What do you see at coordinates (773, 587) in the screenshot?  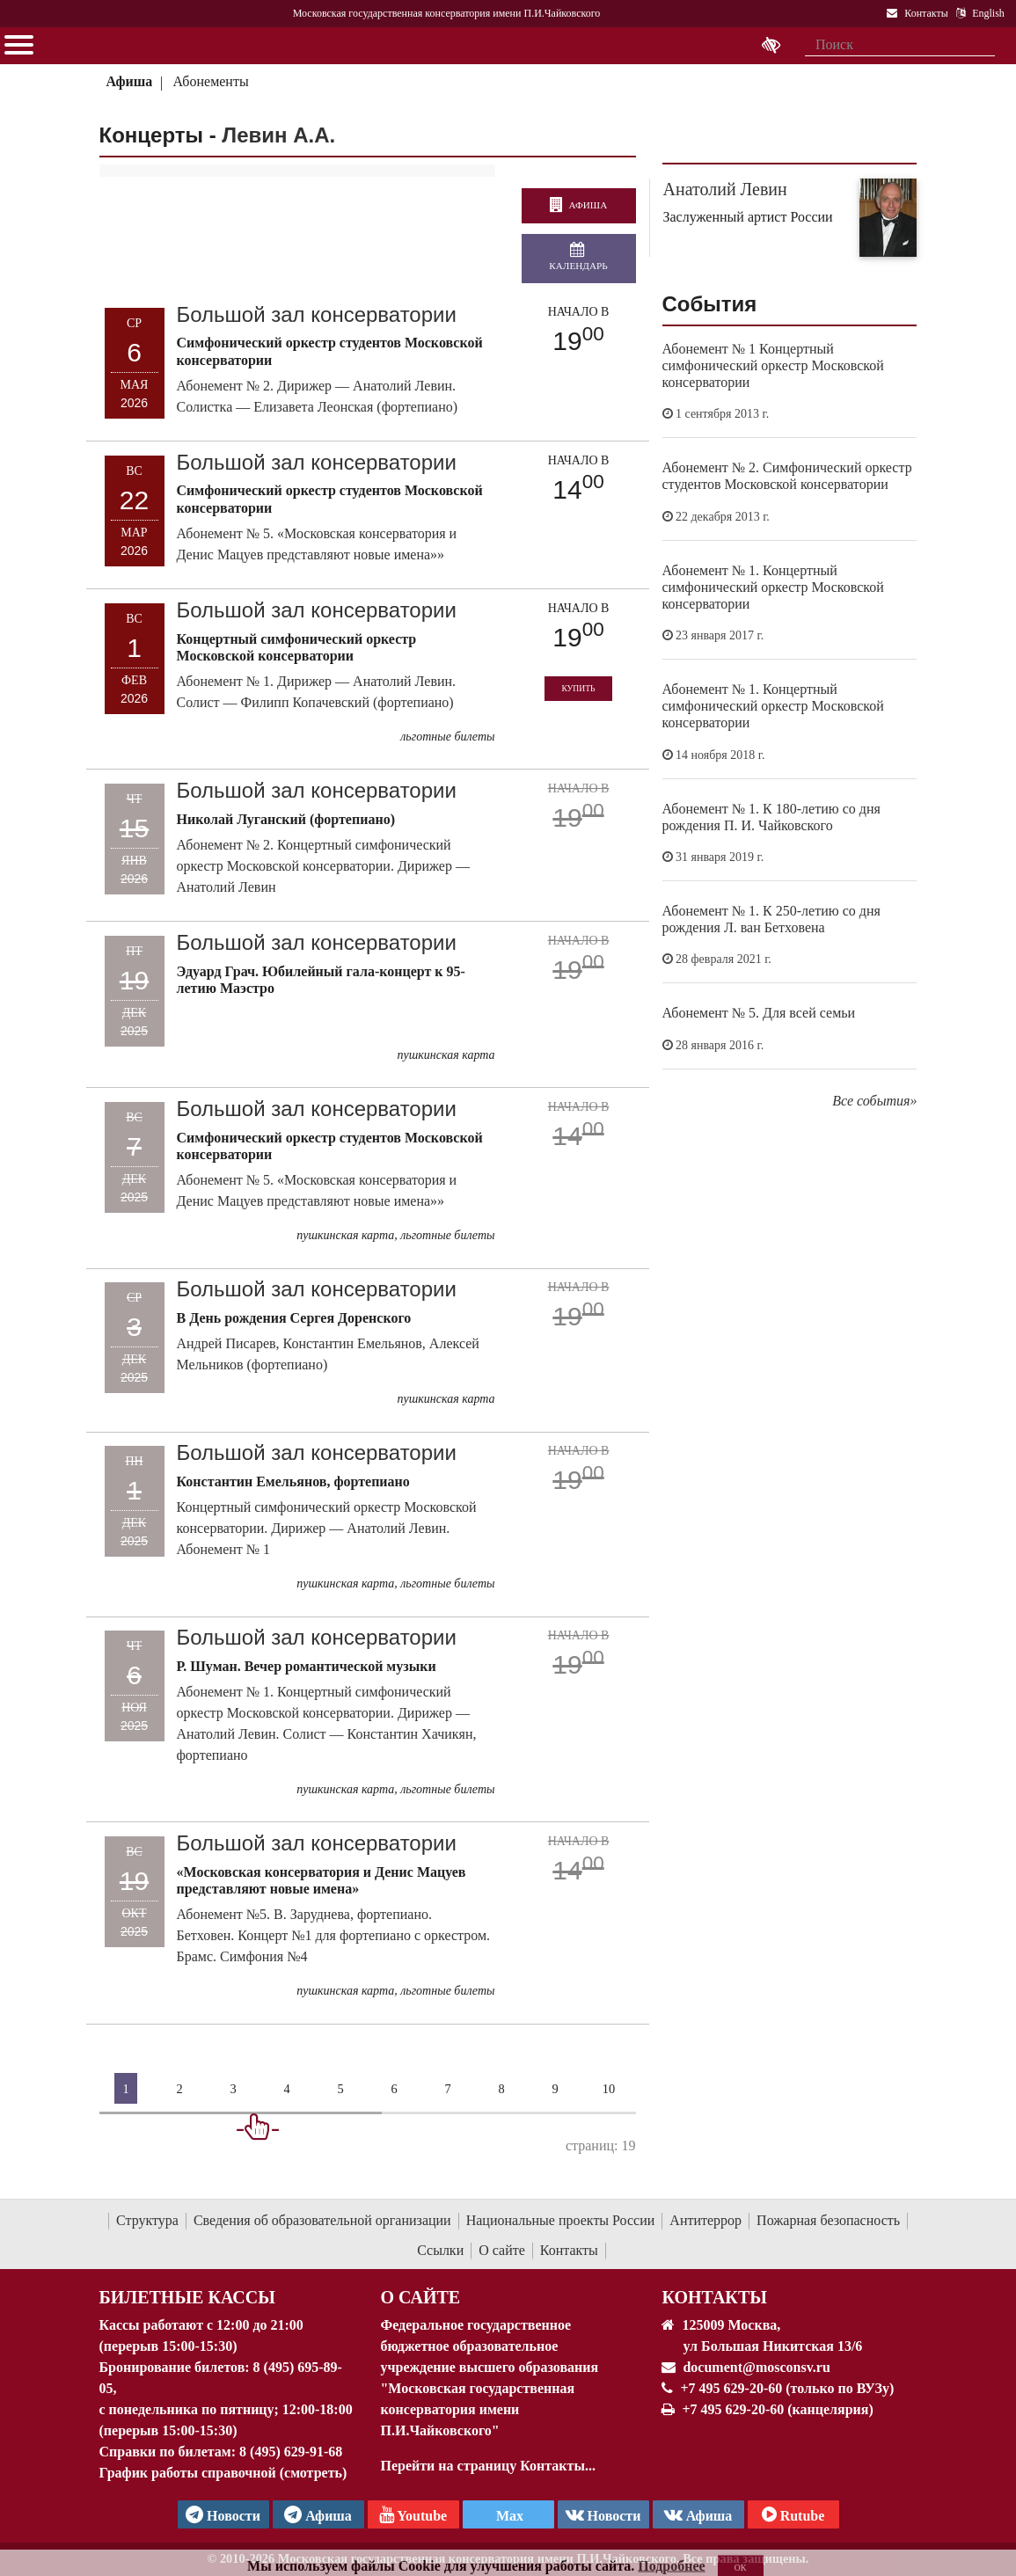 I see `Абонемент № 1. Концертный симфонический оркестр Московской консерватории` at bounding box center [773, 587].